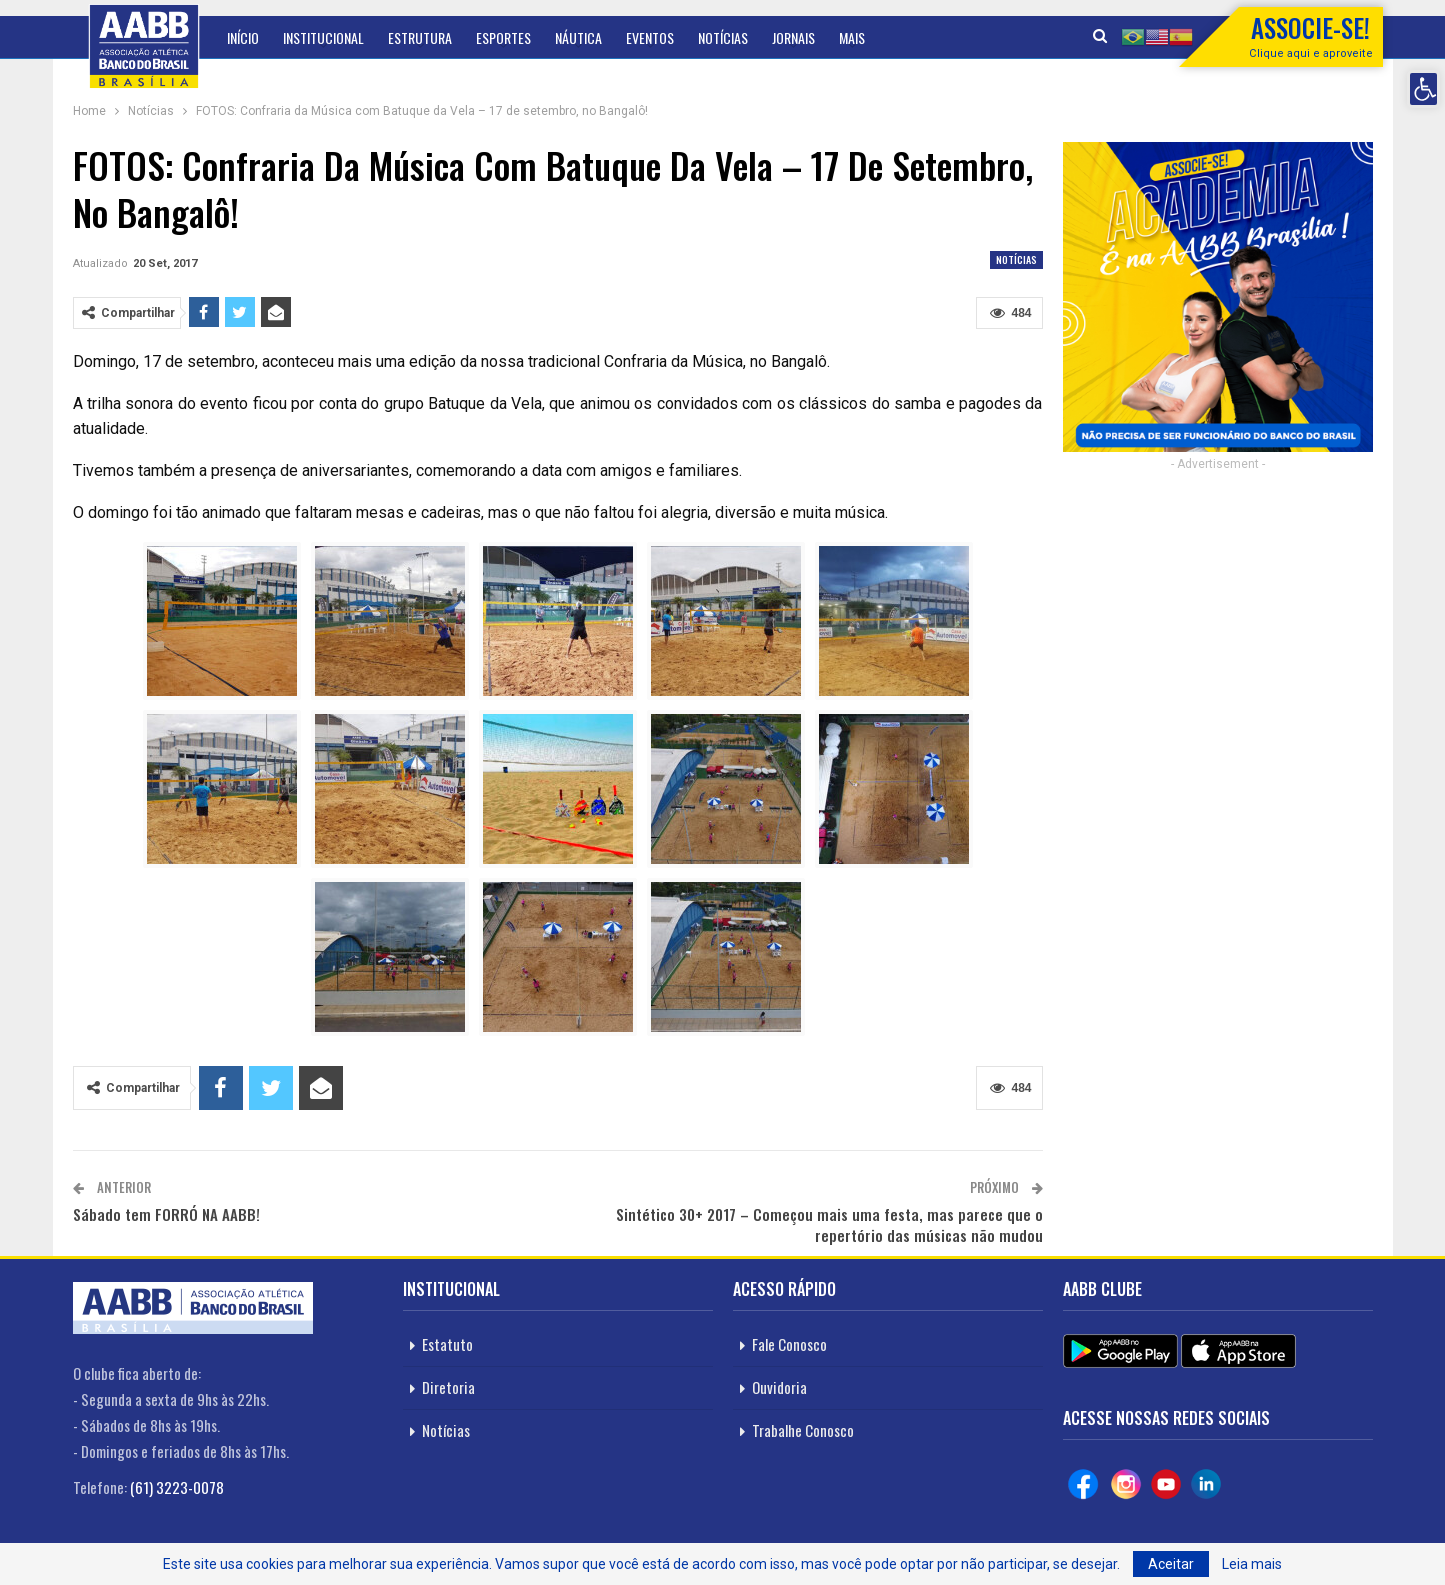 Image resolution: width=1445 pixels, height=1585 pixels. I want to click on Mais, so click(852, 37).